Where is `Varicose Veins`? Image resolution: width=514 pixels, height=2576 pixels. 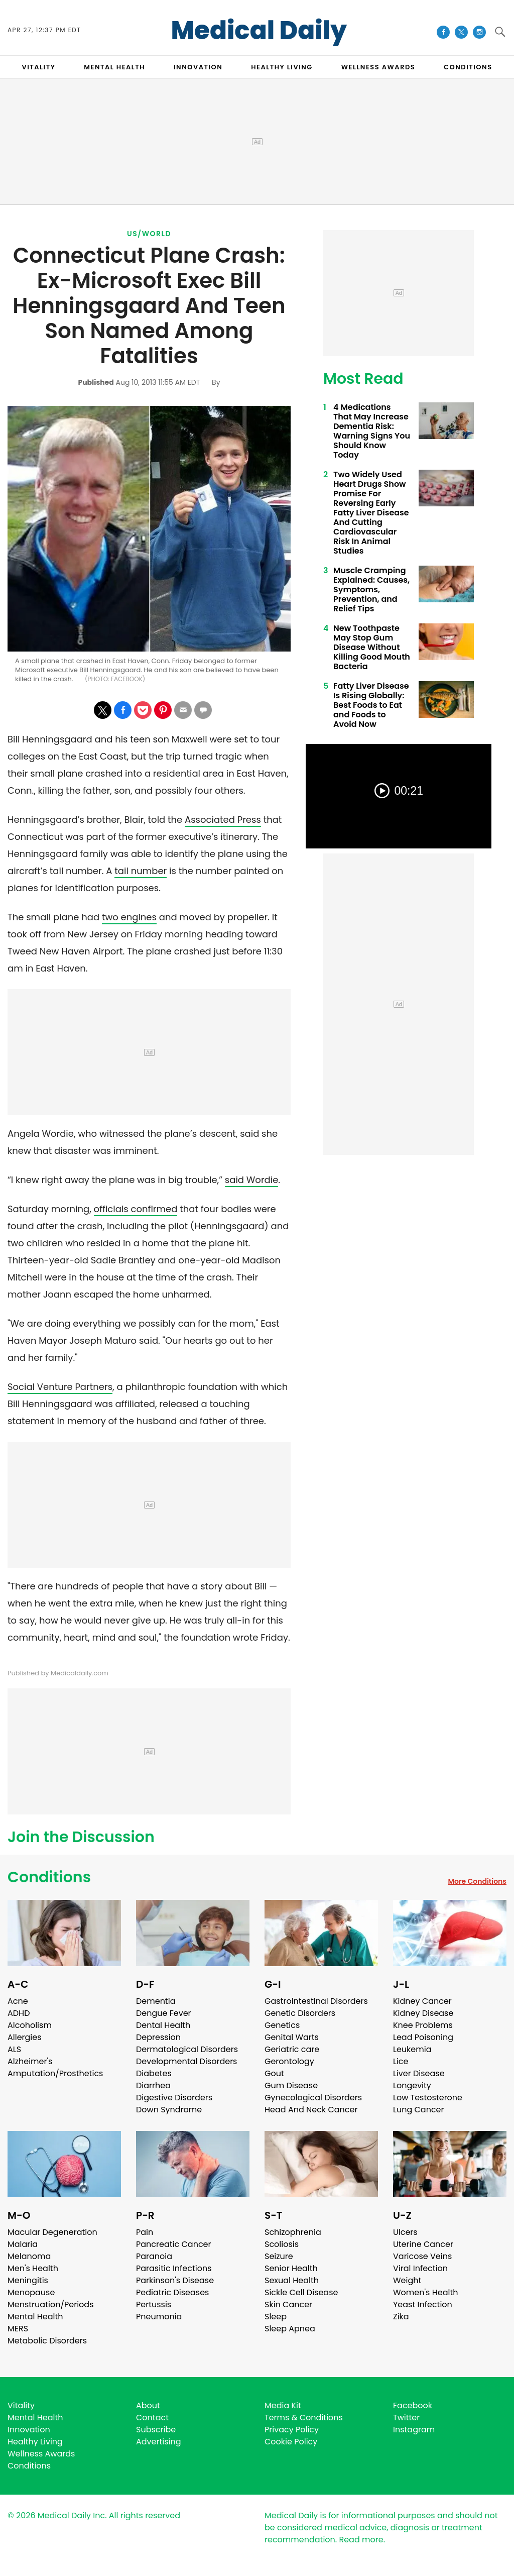 Varicose Veins is located at coordinates (422, 2256).